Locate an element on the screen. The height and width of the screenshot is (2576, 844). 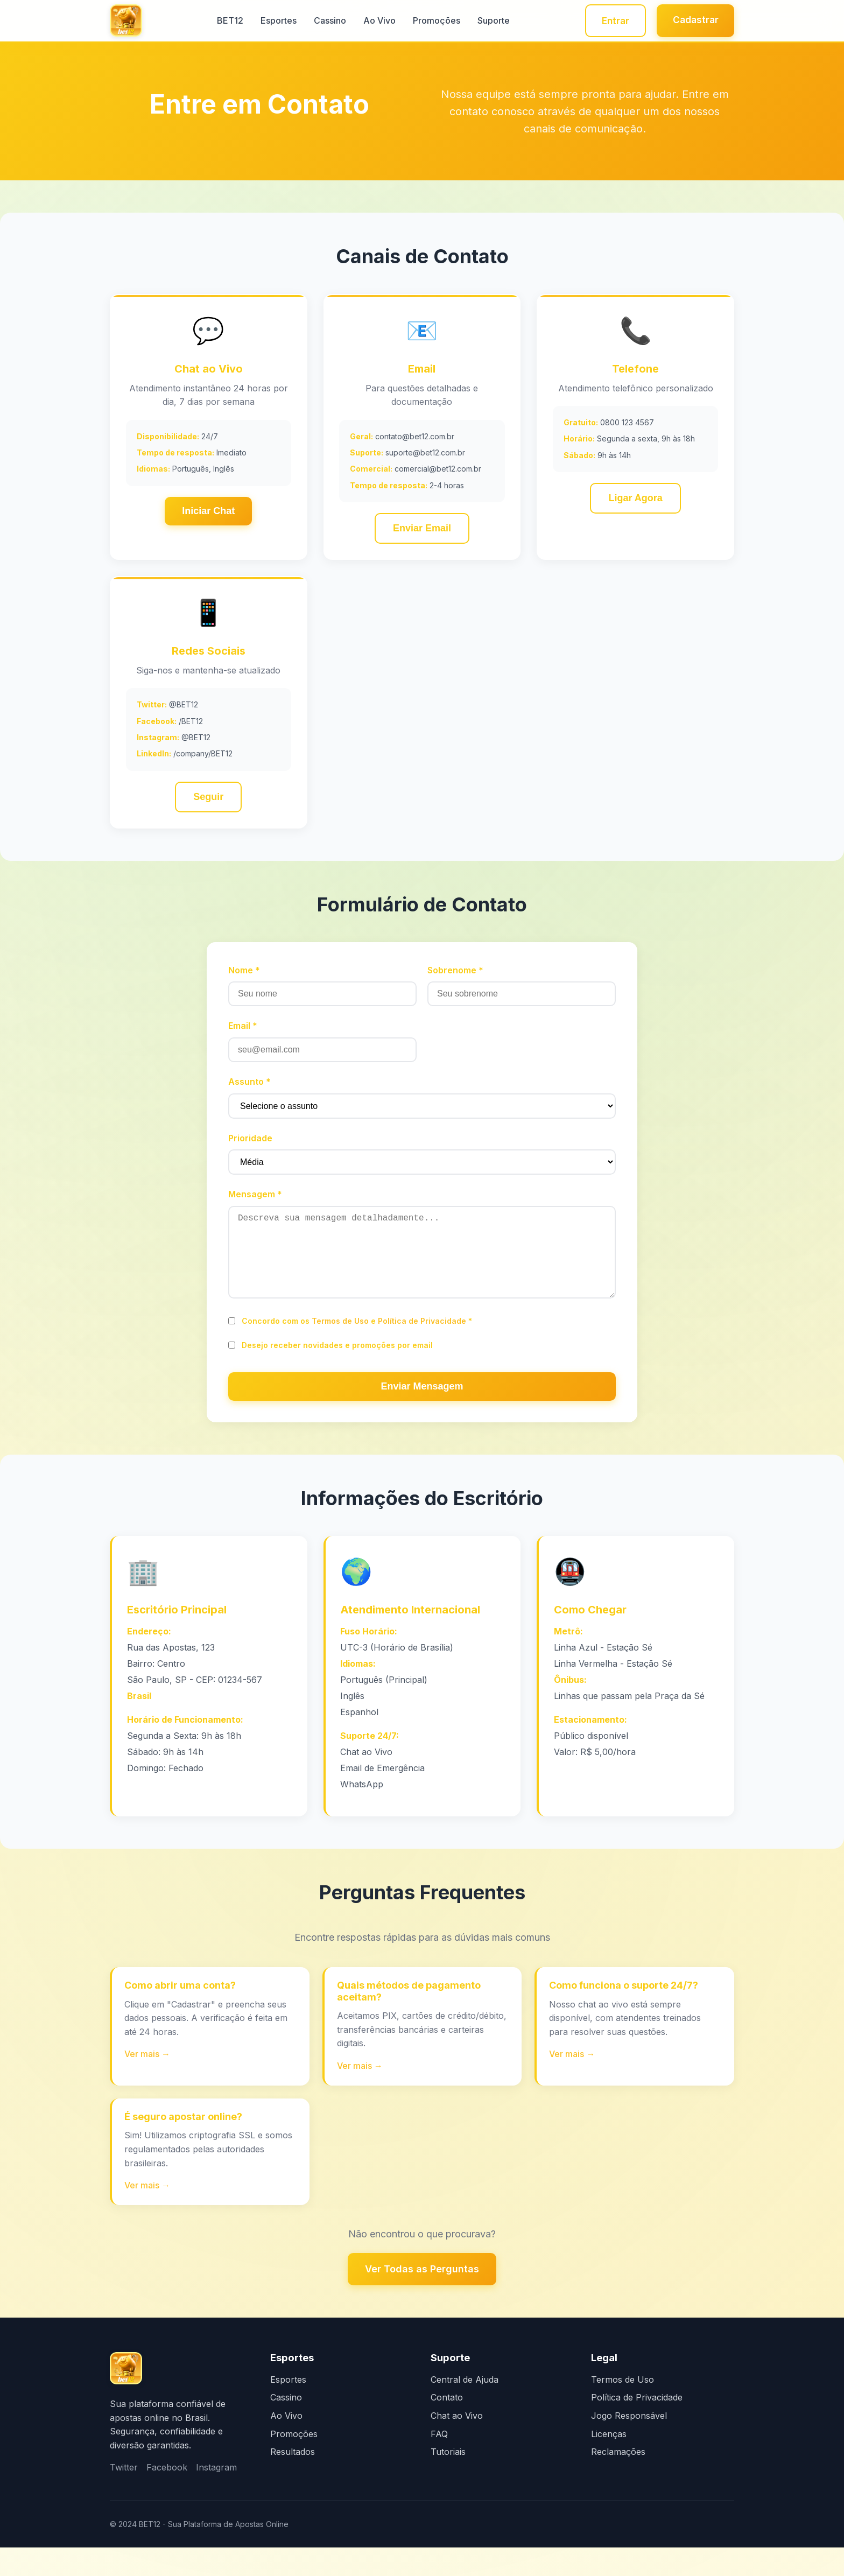
Suporte is located at coordinates (489, 21).